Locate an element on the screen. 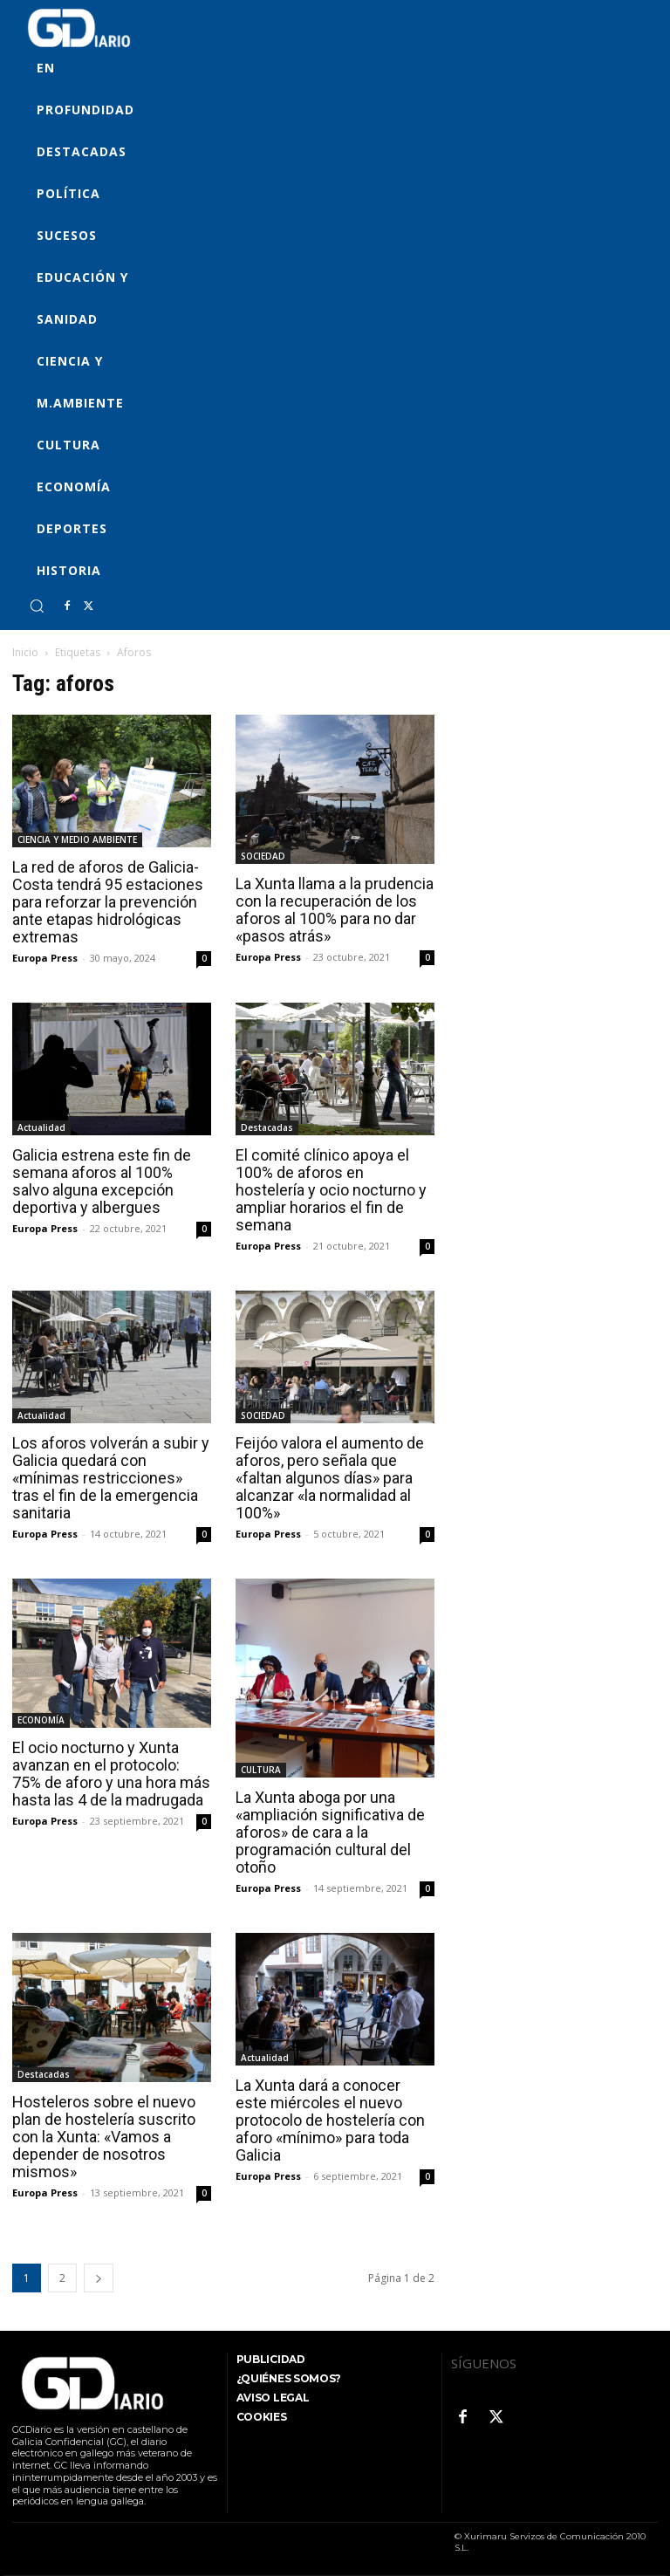 The image size is (670, 2576). Feijóo valora el aumento de aforos, pero señala que «faltan algunos días» para alcanzar «la normalidad al 100%» is located at coordinates (330, 1478).